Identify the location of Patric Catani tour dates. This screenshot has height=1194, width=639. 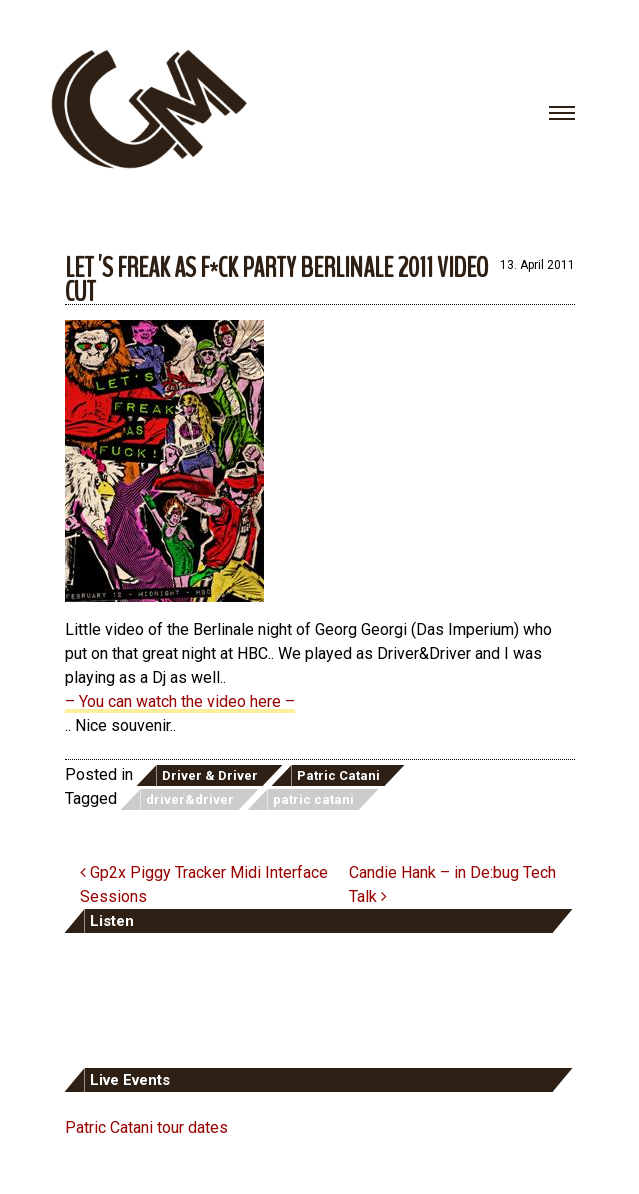
(146, 1127).